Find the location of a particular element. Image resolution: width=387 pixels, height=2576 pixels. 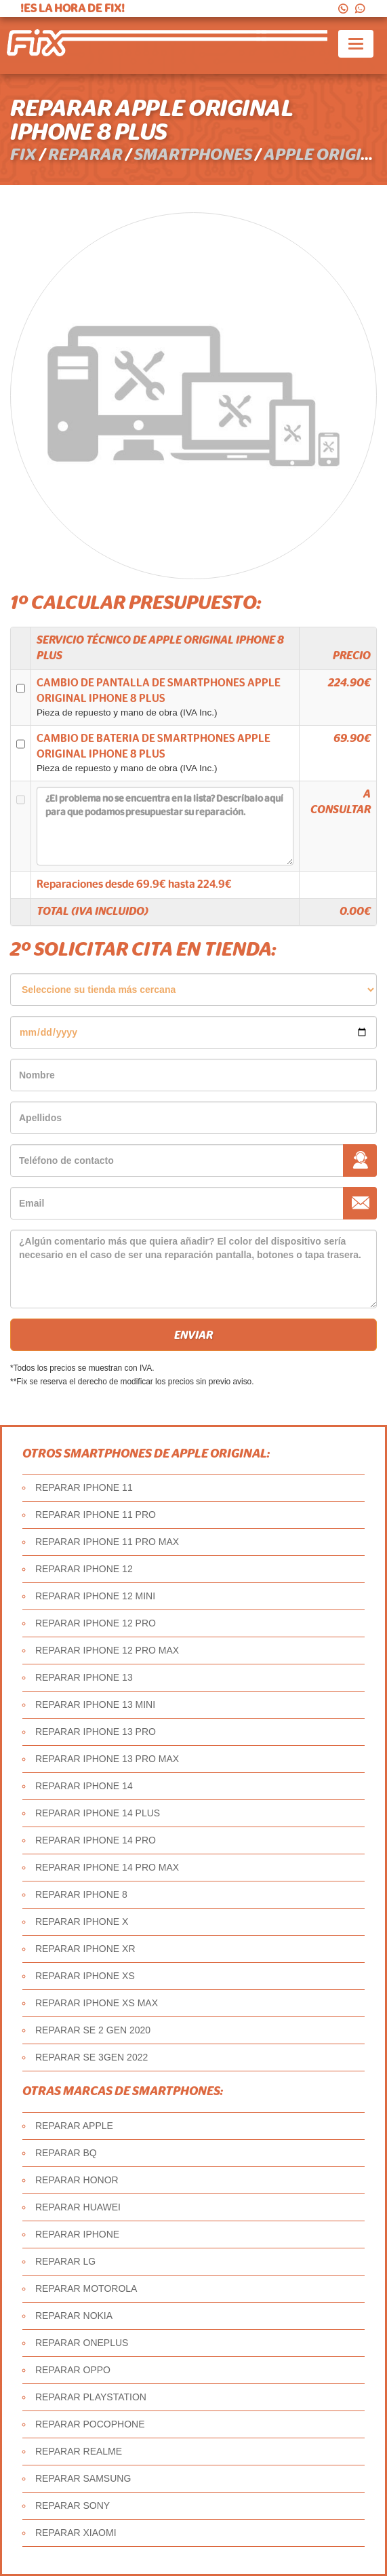

REPARAR IPHONE 11 PRO is located at coordinates (95, 1514).